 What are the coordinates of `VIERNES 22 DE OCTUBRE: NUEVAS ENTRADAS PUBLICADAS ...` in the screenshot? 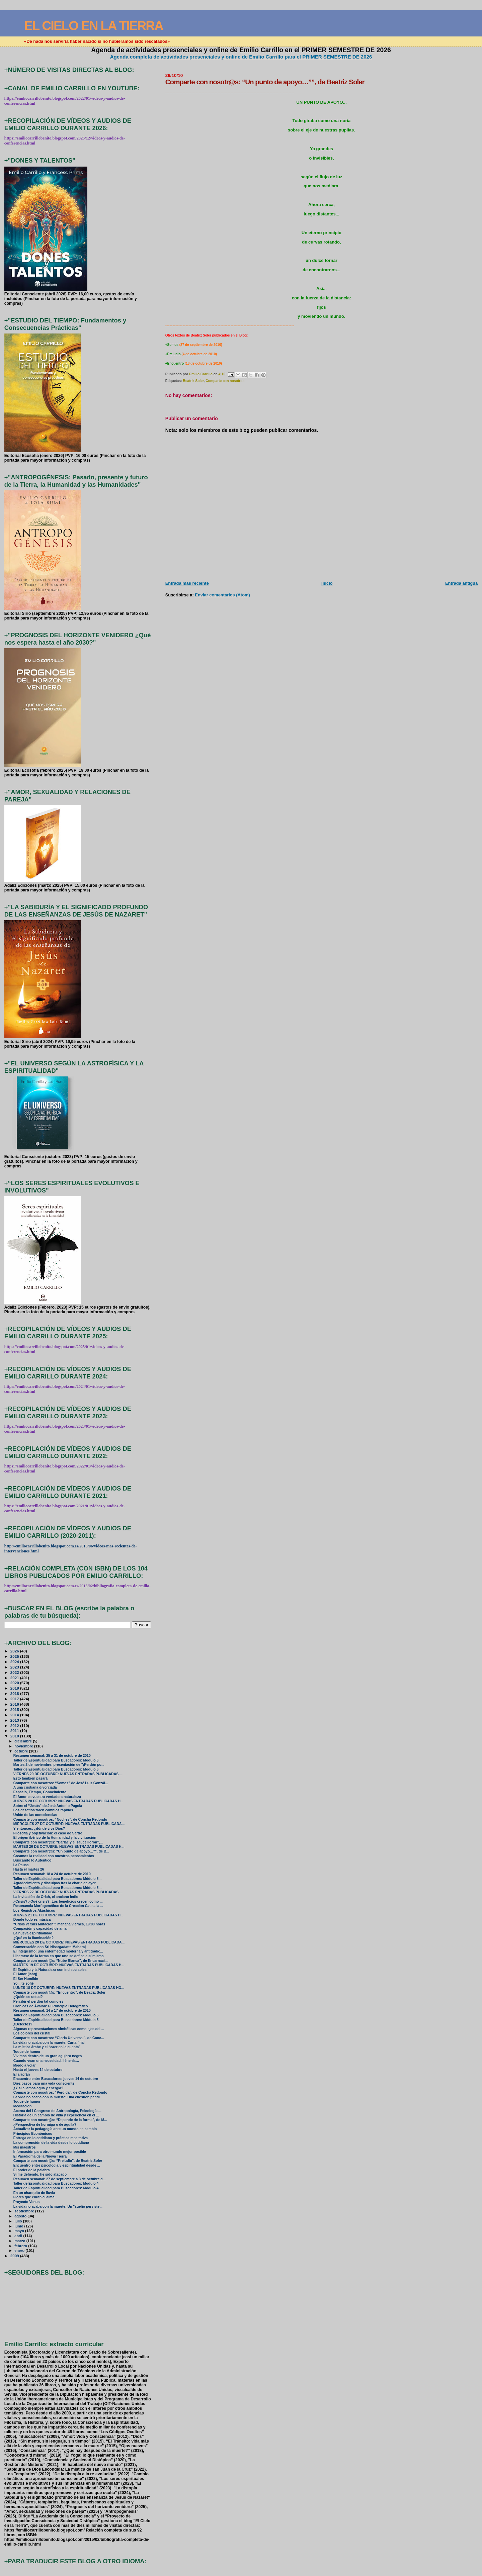 It's located at (68, 1892).